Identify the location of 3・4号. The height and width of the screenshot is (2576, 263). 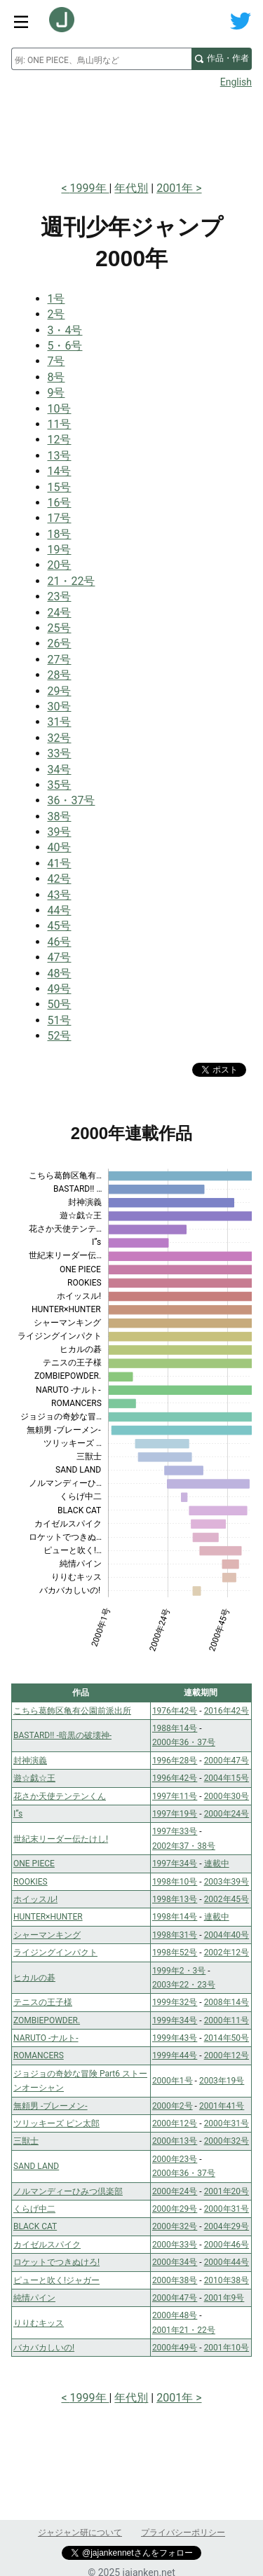
(65, 330).